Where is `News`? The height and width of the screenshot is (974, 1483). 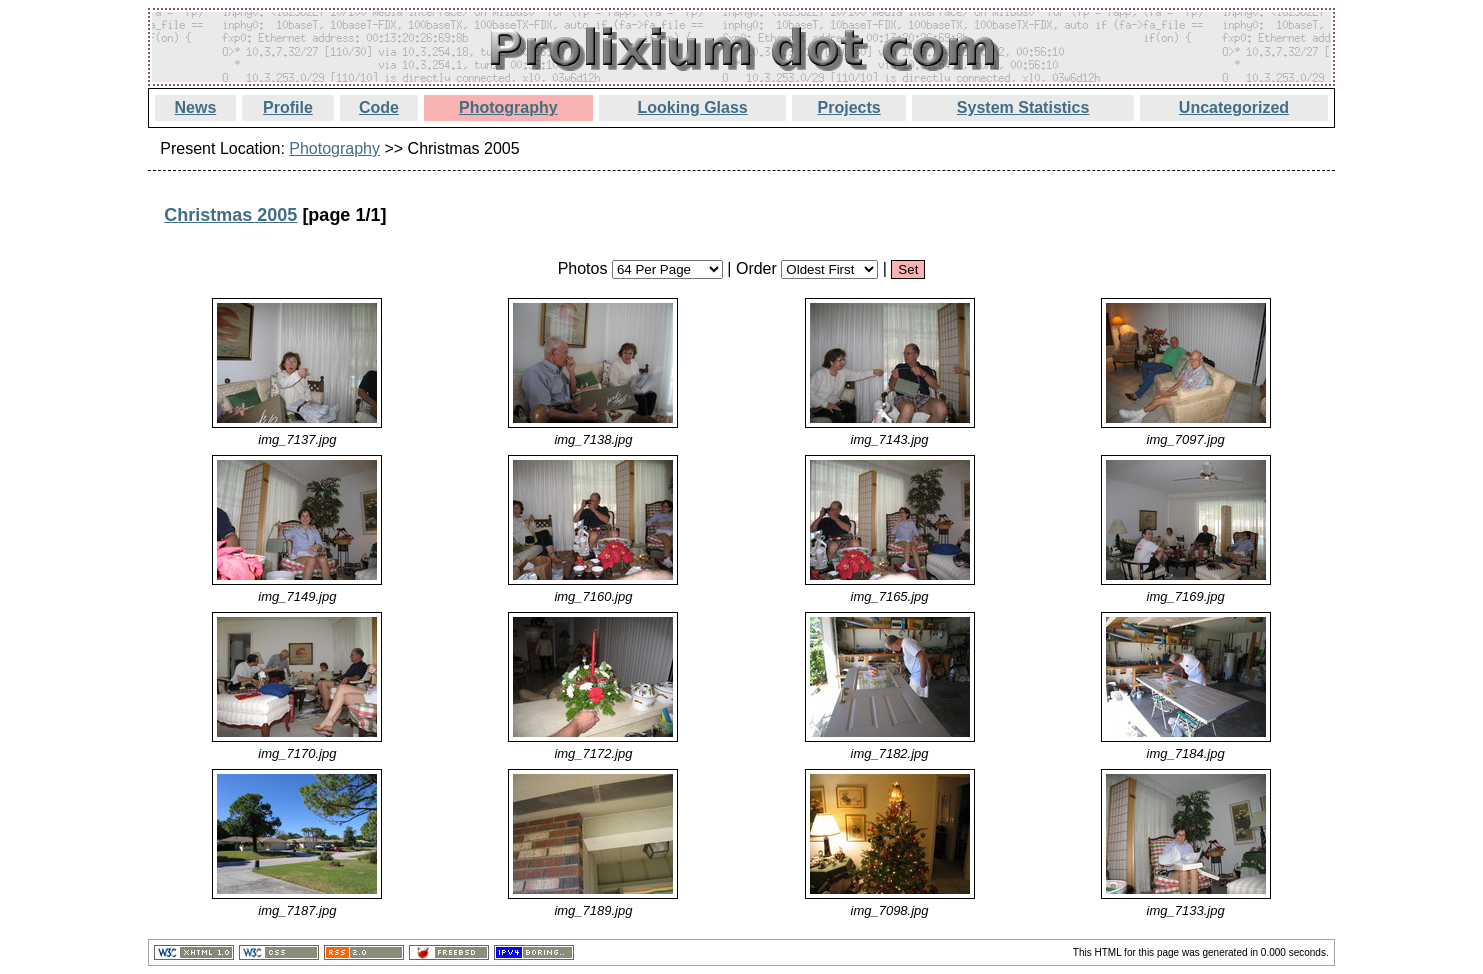
News is located at coordinates (196, 107).